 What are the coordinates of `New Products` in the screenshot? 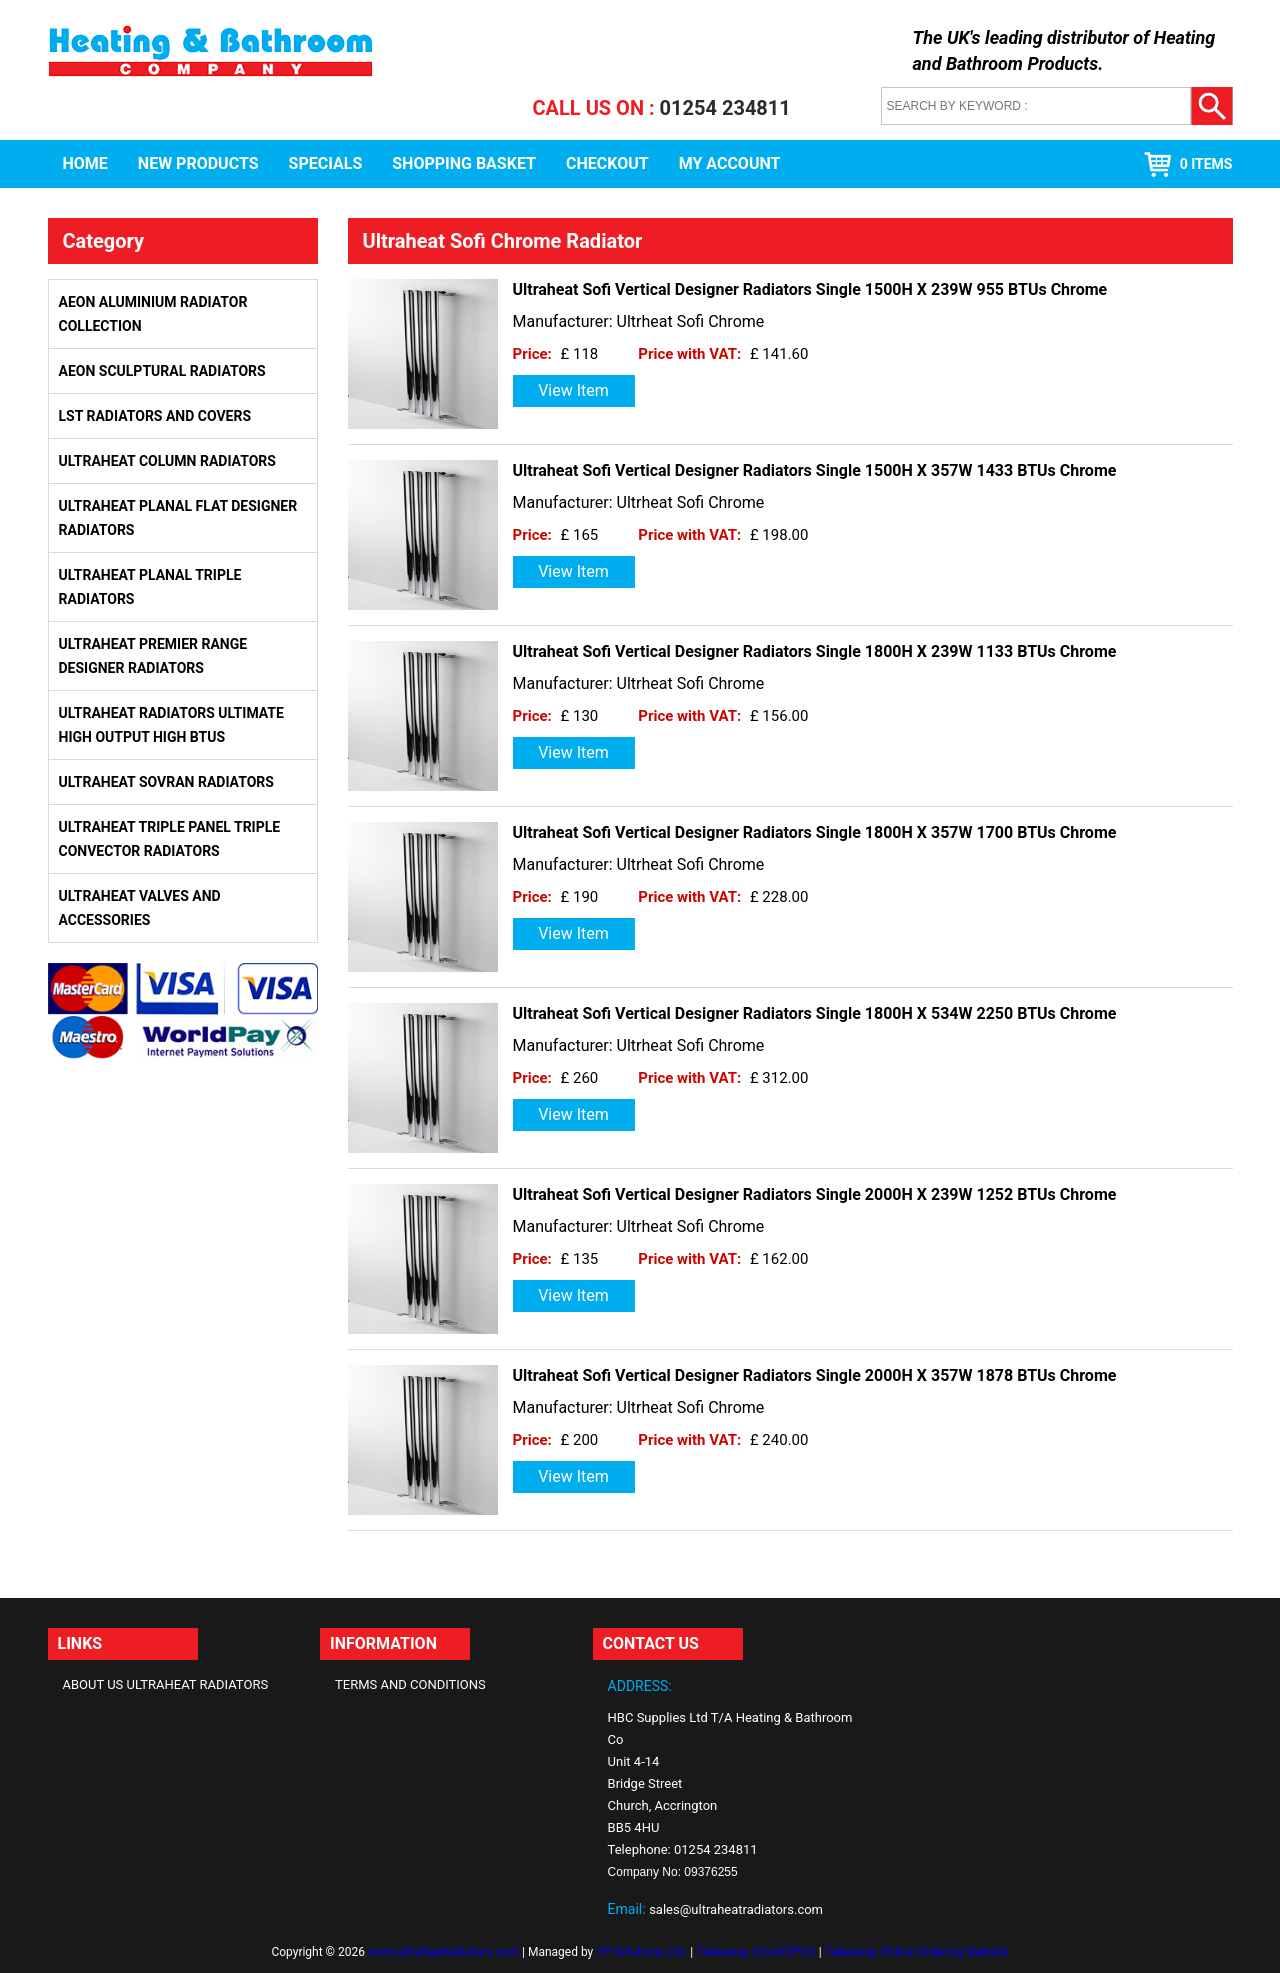 It's located at (198, 163).